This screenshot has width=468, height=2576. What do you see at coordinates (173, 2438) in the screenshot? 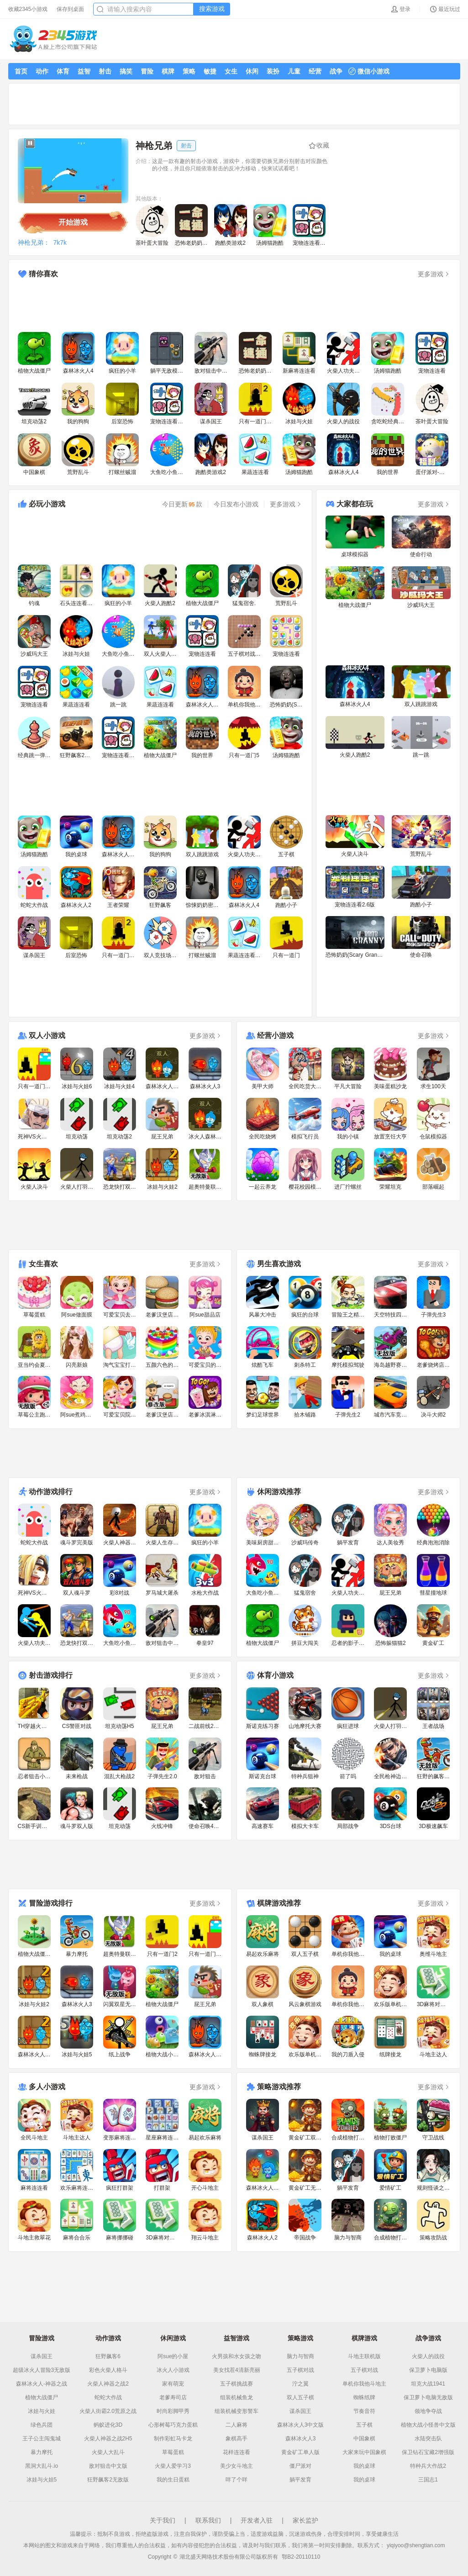
I see `制作彩虹马卡龙` at bounding box center [173, 2438].